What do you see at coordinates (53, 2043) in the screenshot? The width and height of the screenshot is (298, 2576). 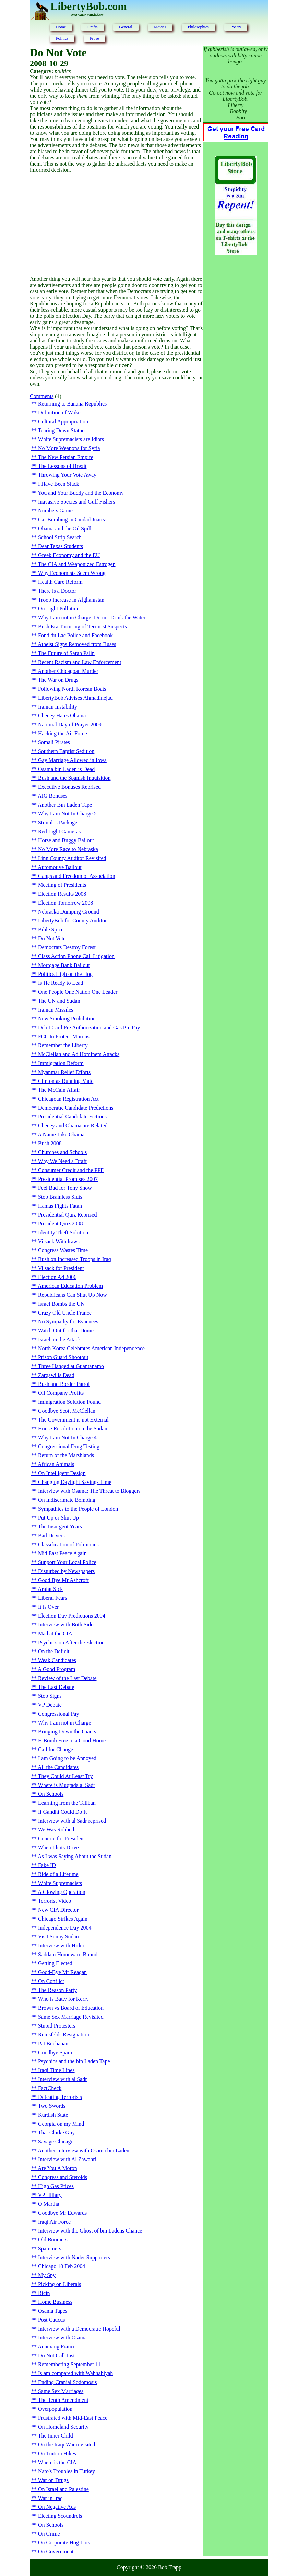 I see `Pat Buchanan` at bounding box center [53, 2043].